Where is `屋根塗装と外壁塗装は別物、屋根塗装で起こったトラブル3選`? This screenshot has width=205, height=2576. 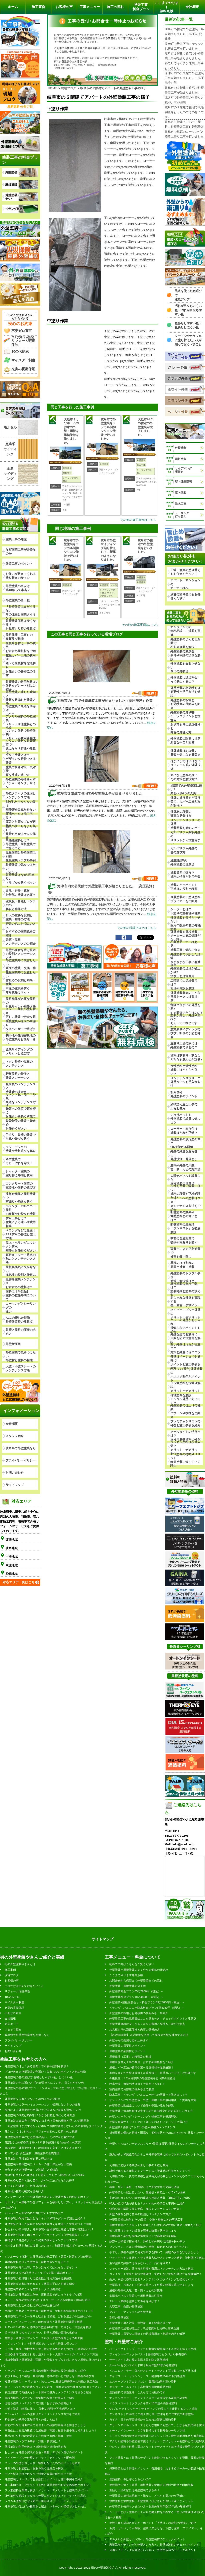
屋根塗装と外壁塗装は別物、屋根塗装で起こったトラブル3選 is located at coordinates (43, 2294).